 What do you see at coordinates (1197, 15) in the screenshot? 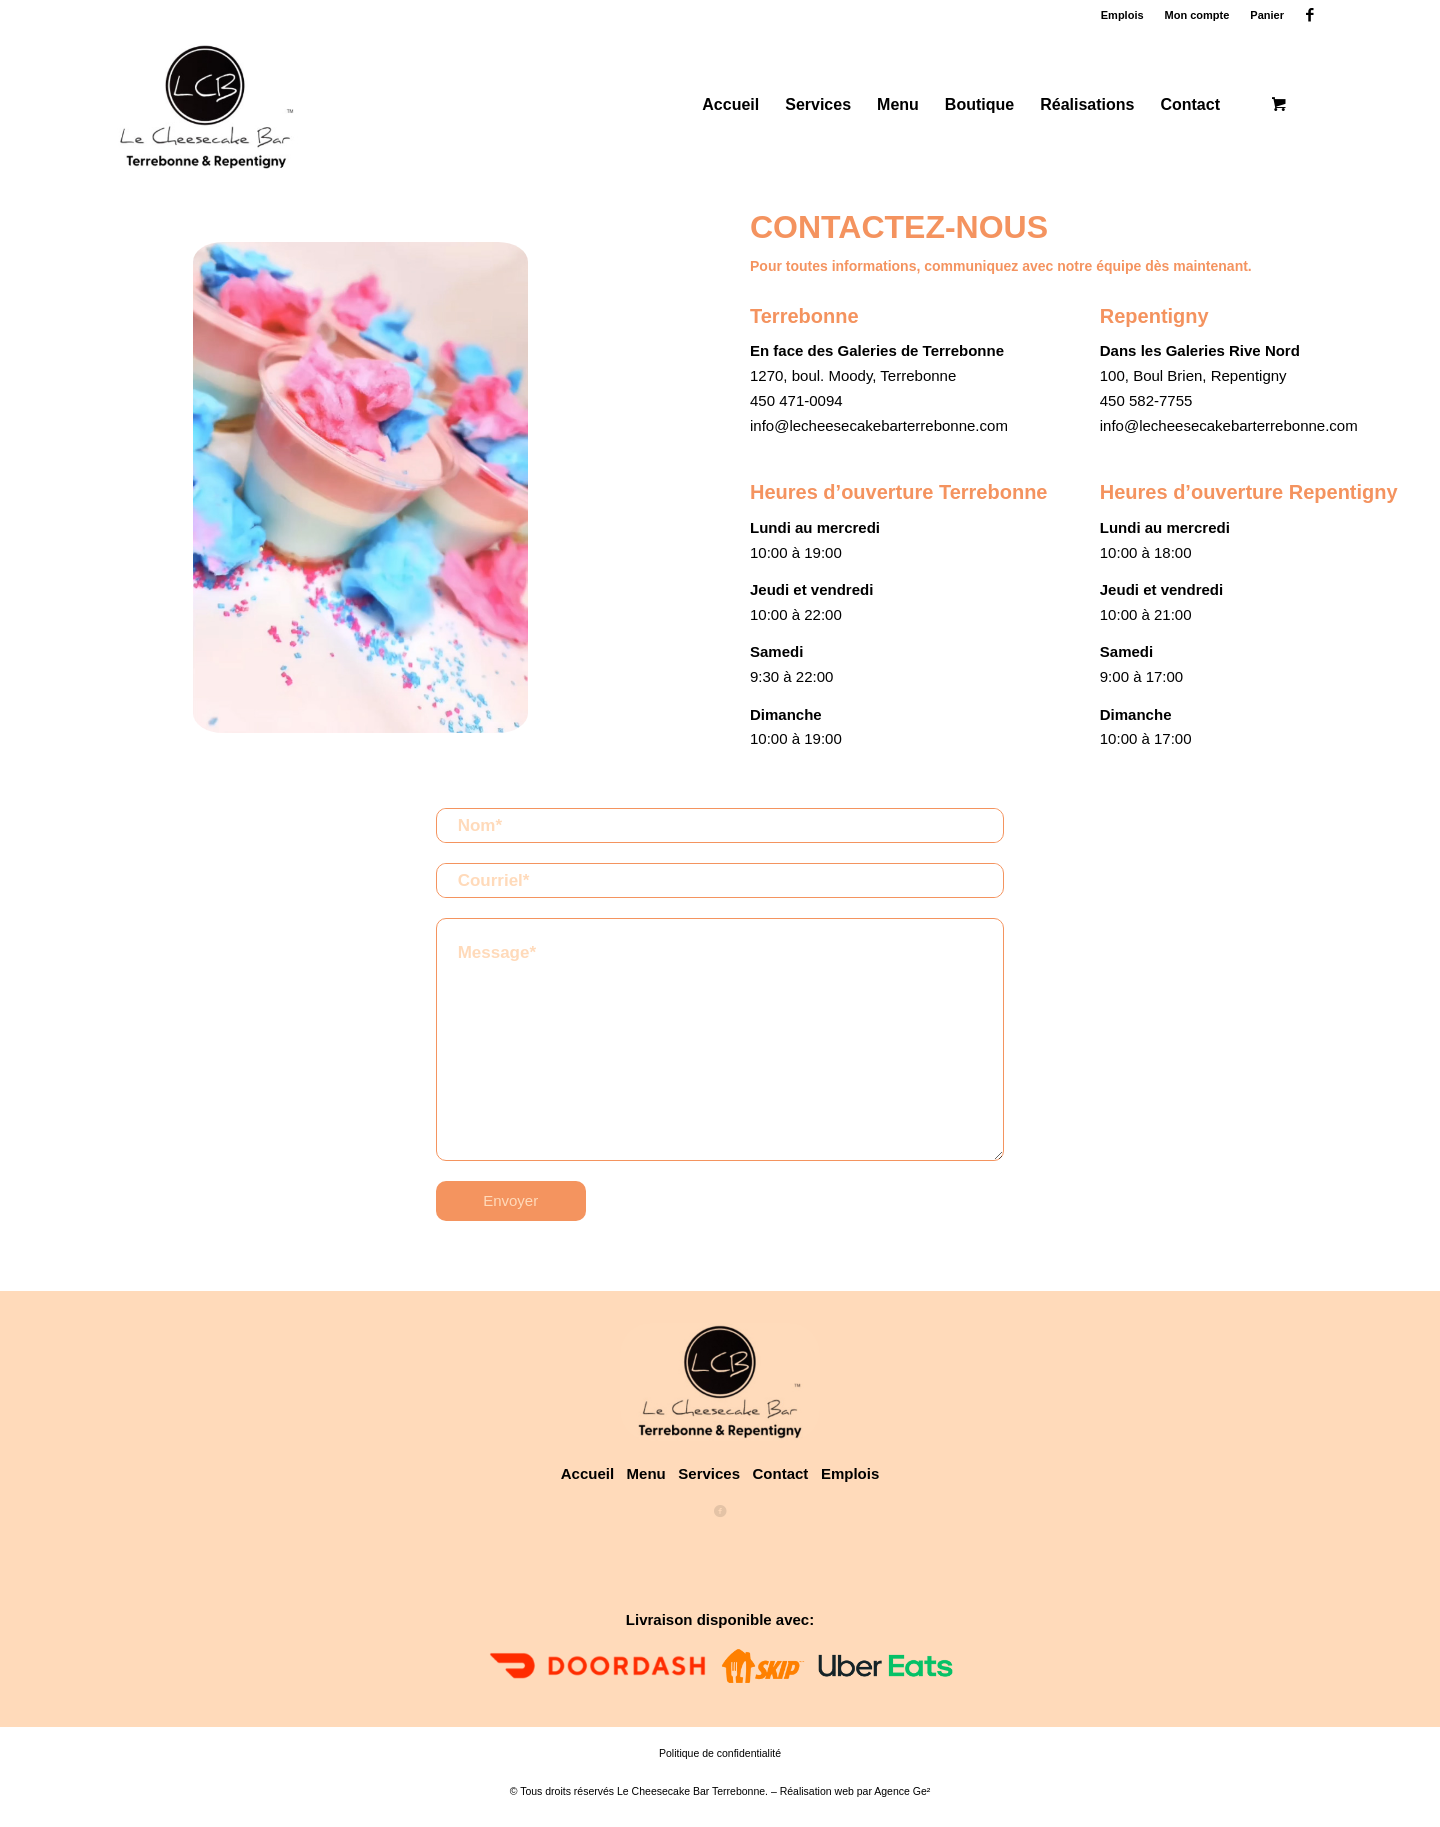
I see `Mon compte` at bounding box center [1197, 15].